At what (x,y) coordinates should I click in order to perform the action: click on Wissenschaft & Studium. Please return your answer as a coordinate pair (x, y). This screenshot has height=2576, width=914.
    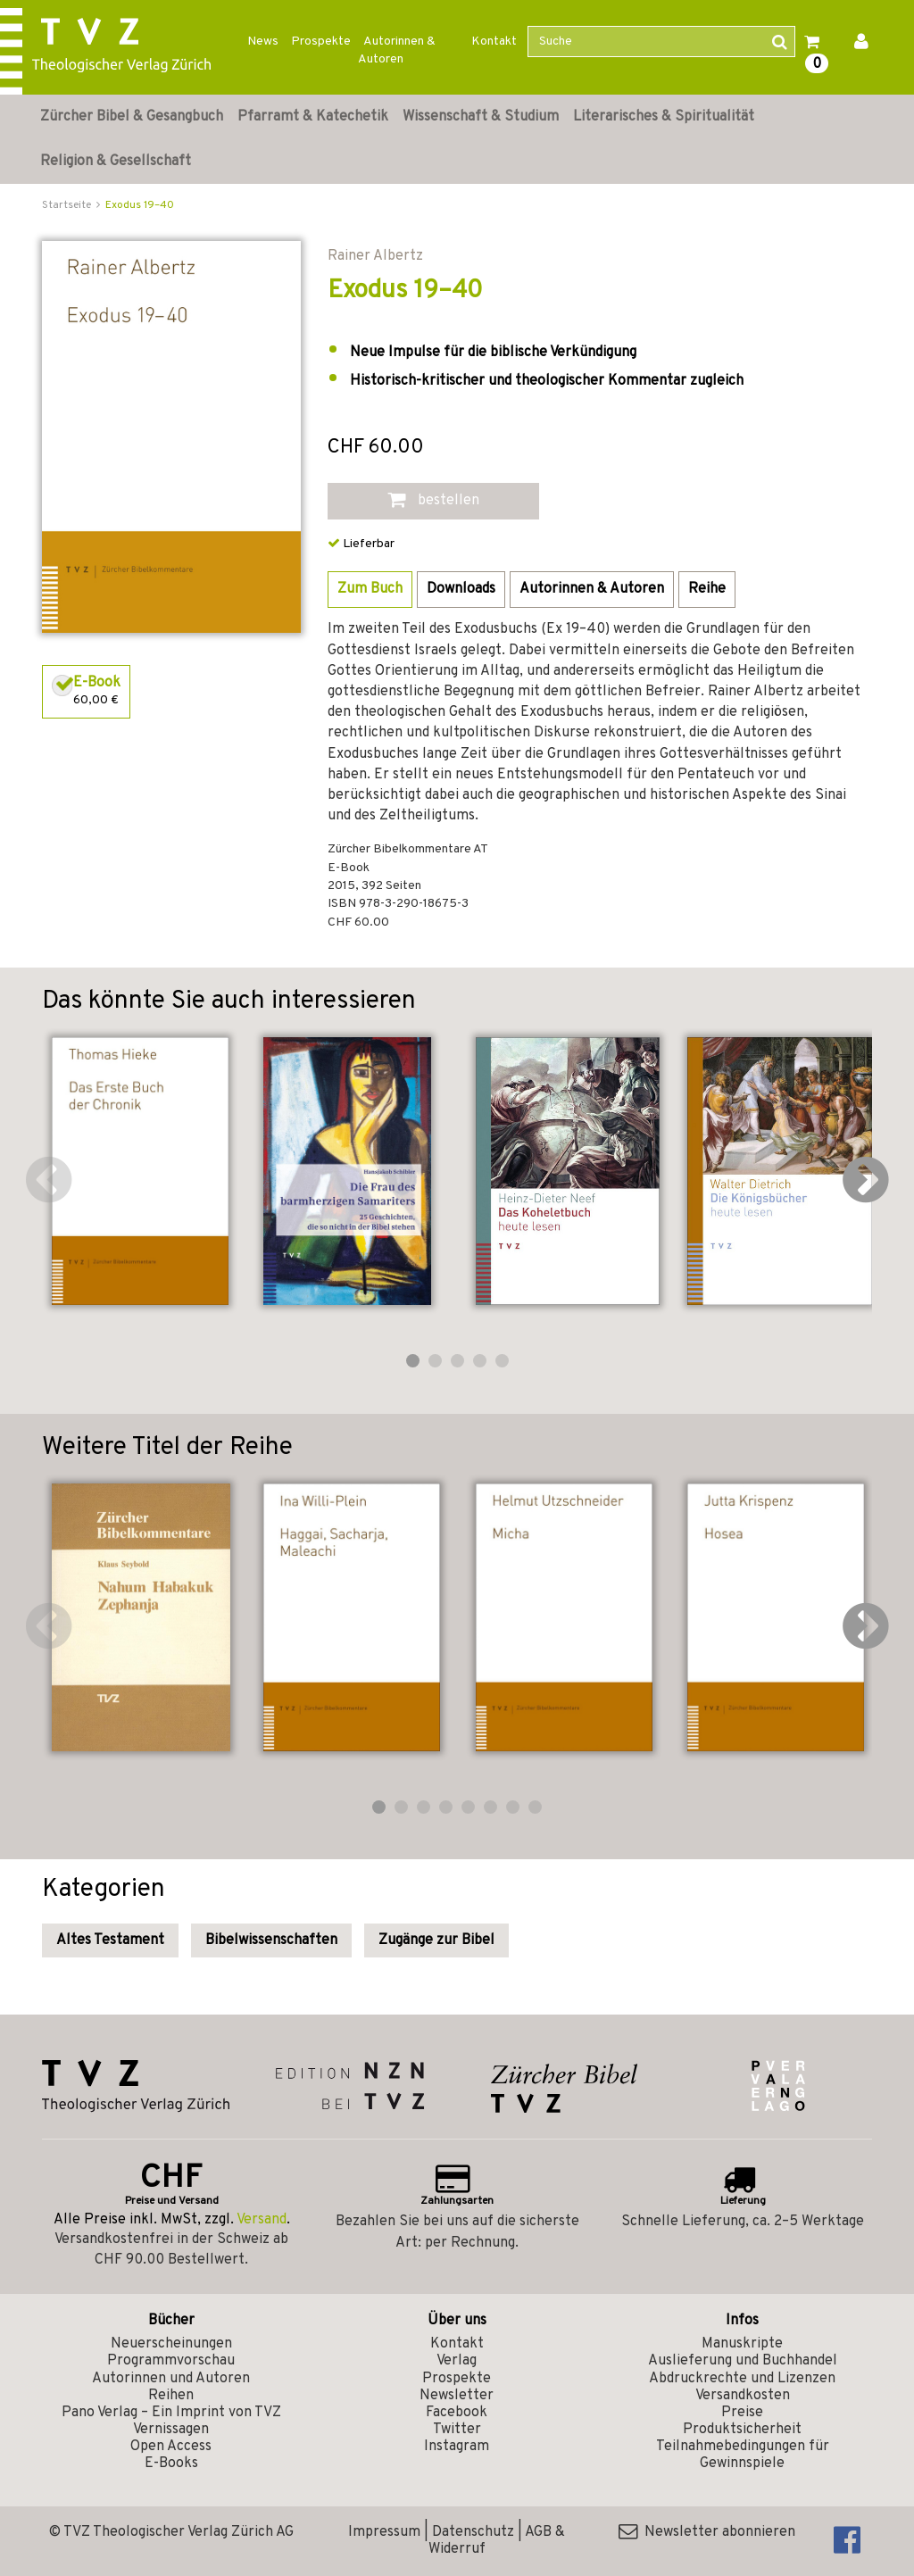
    Looking at the image, I should click on (481, 117).